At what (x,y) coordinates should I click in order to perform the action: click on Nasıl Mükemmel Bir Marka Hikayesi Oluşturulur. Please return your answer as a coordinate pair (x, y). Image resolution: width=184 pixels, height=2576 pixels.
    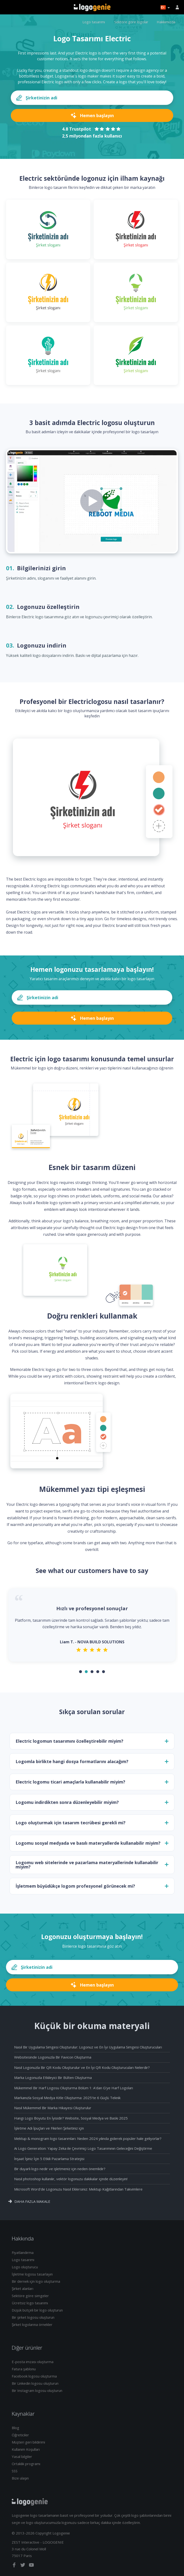
    Looking at the image, I should click on (52, 2107).